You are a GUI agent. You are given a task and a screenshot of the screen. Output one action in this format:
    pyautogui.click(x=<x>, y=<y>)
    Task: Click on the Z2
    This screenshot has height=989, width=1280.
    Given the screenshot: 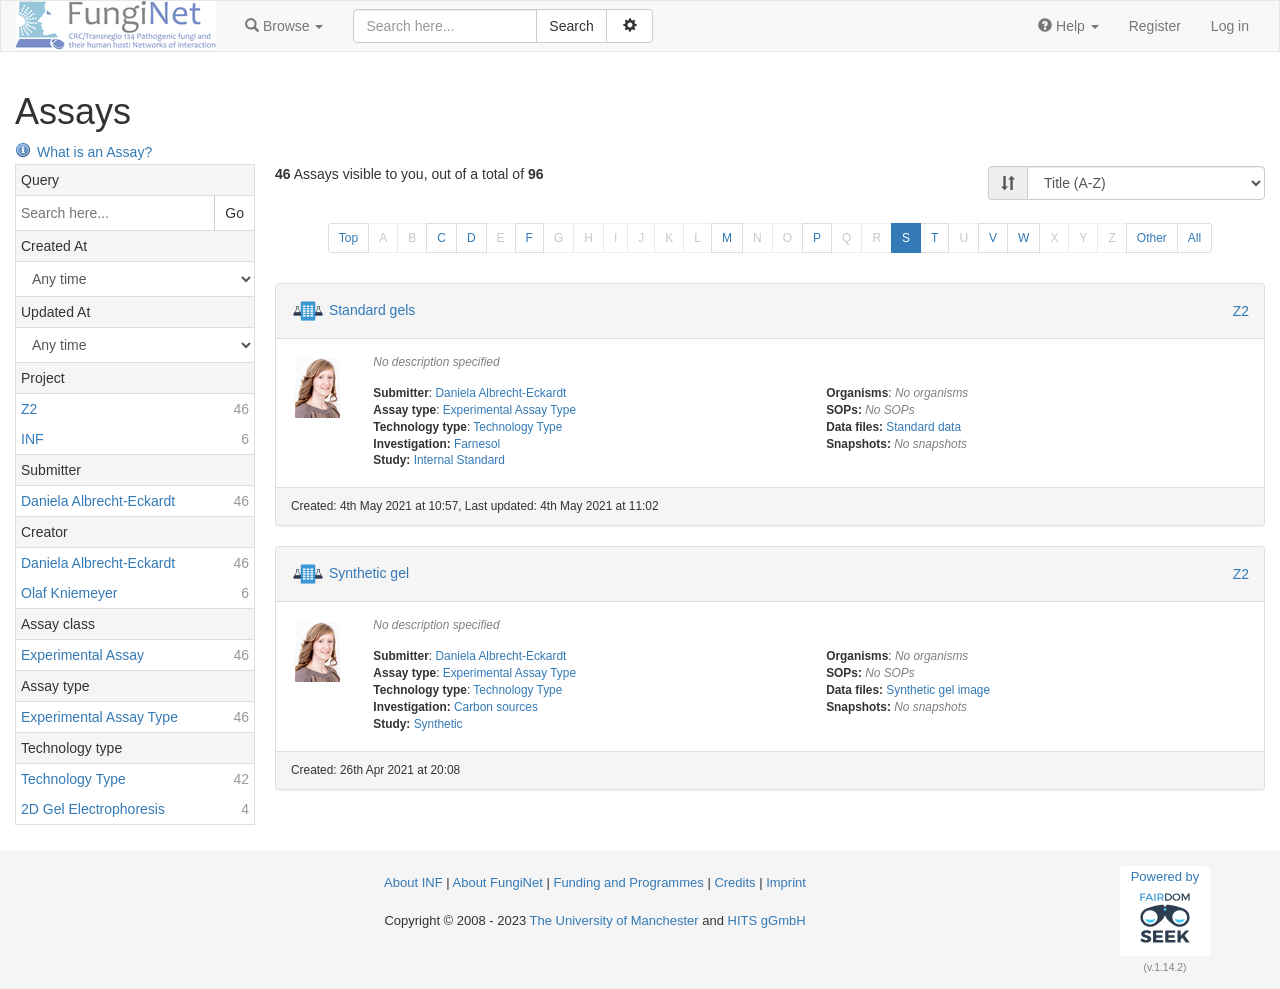 What is the action you would take?
    pyautogui.click(x=1241, y=311)
    